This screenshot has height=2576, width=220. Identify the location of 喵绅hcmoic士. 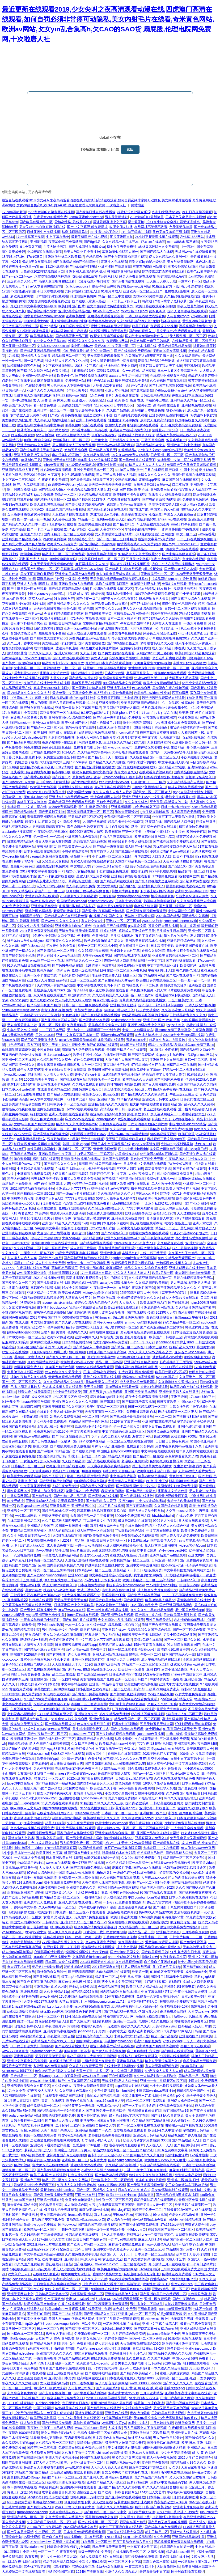
(20, 722).